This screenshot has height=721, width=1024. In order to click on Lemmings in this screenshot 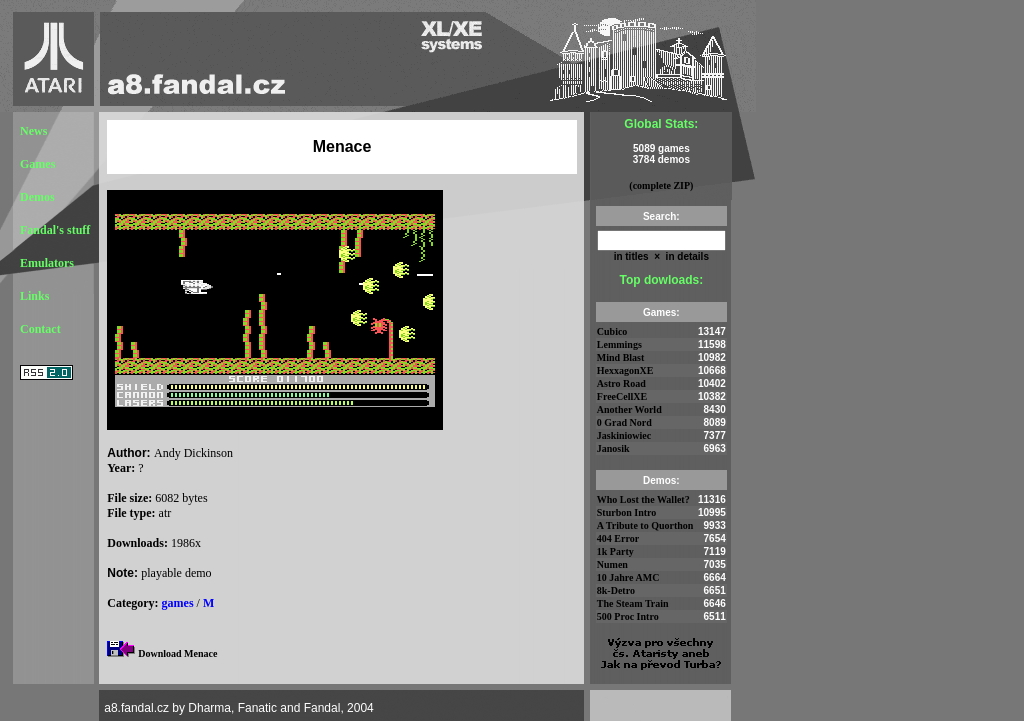, I will do `click(619, 344)`.